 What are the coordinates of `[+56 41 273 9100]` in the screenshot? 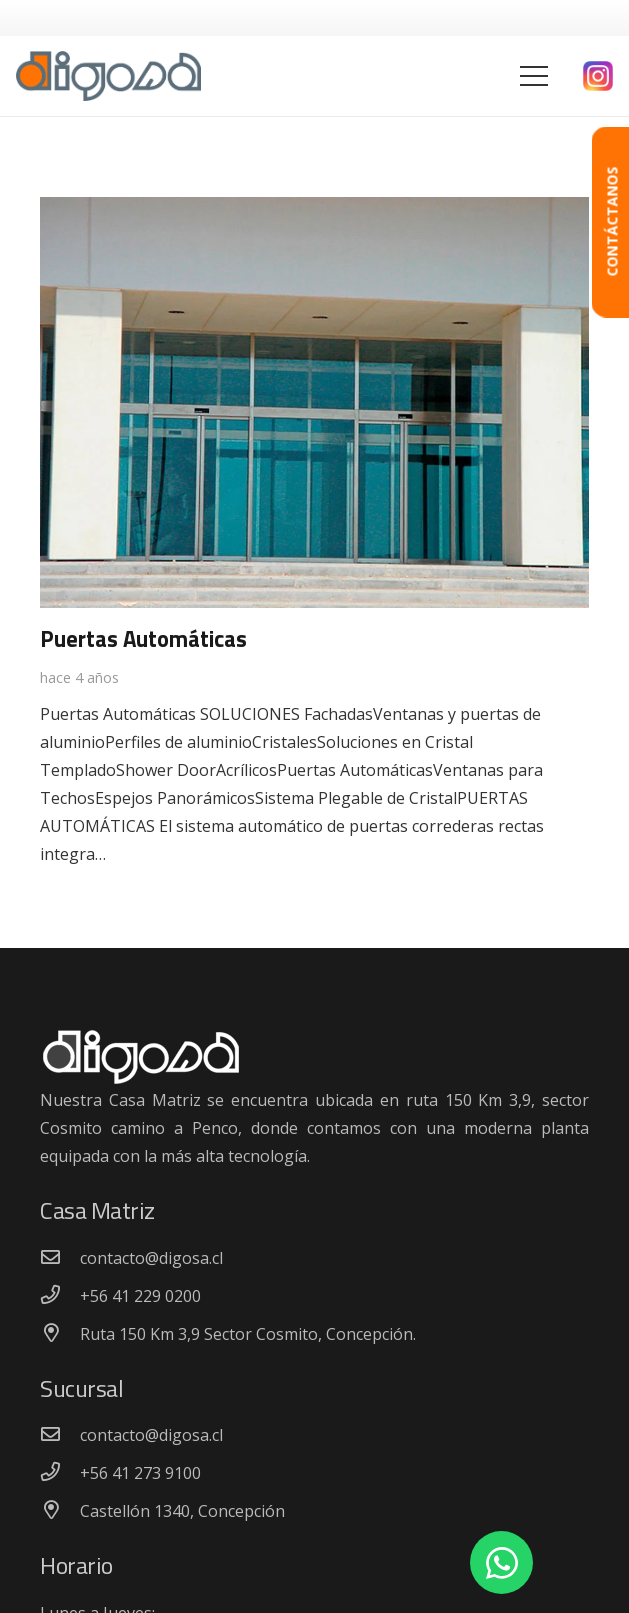 It's located at (60, 1473).